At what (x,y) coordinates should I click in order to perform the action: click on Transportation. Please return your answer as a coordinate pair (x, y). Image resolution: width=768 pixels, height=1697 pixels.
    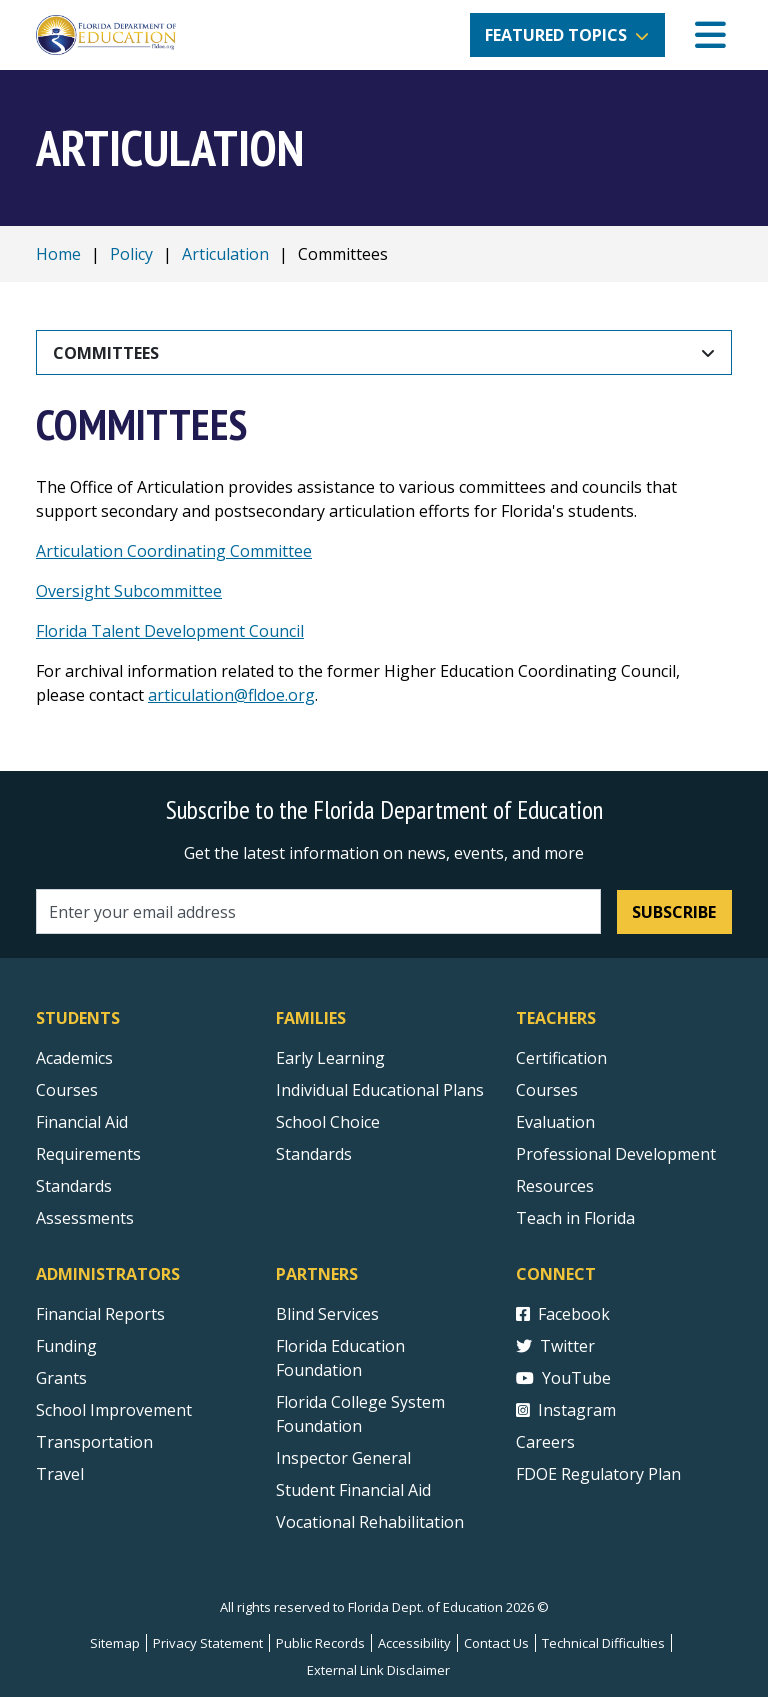
    Looking at the image, I should click on (94, 1442).